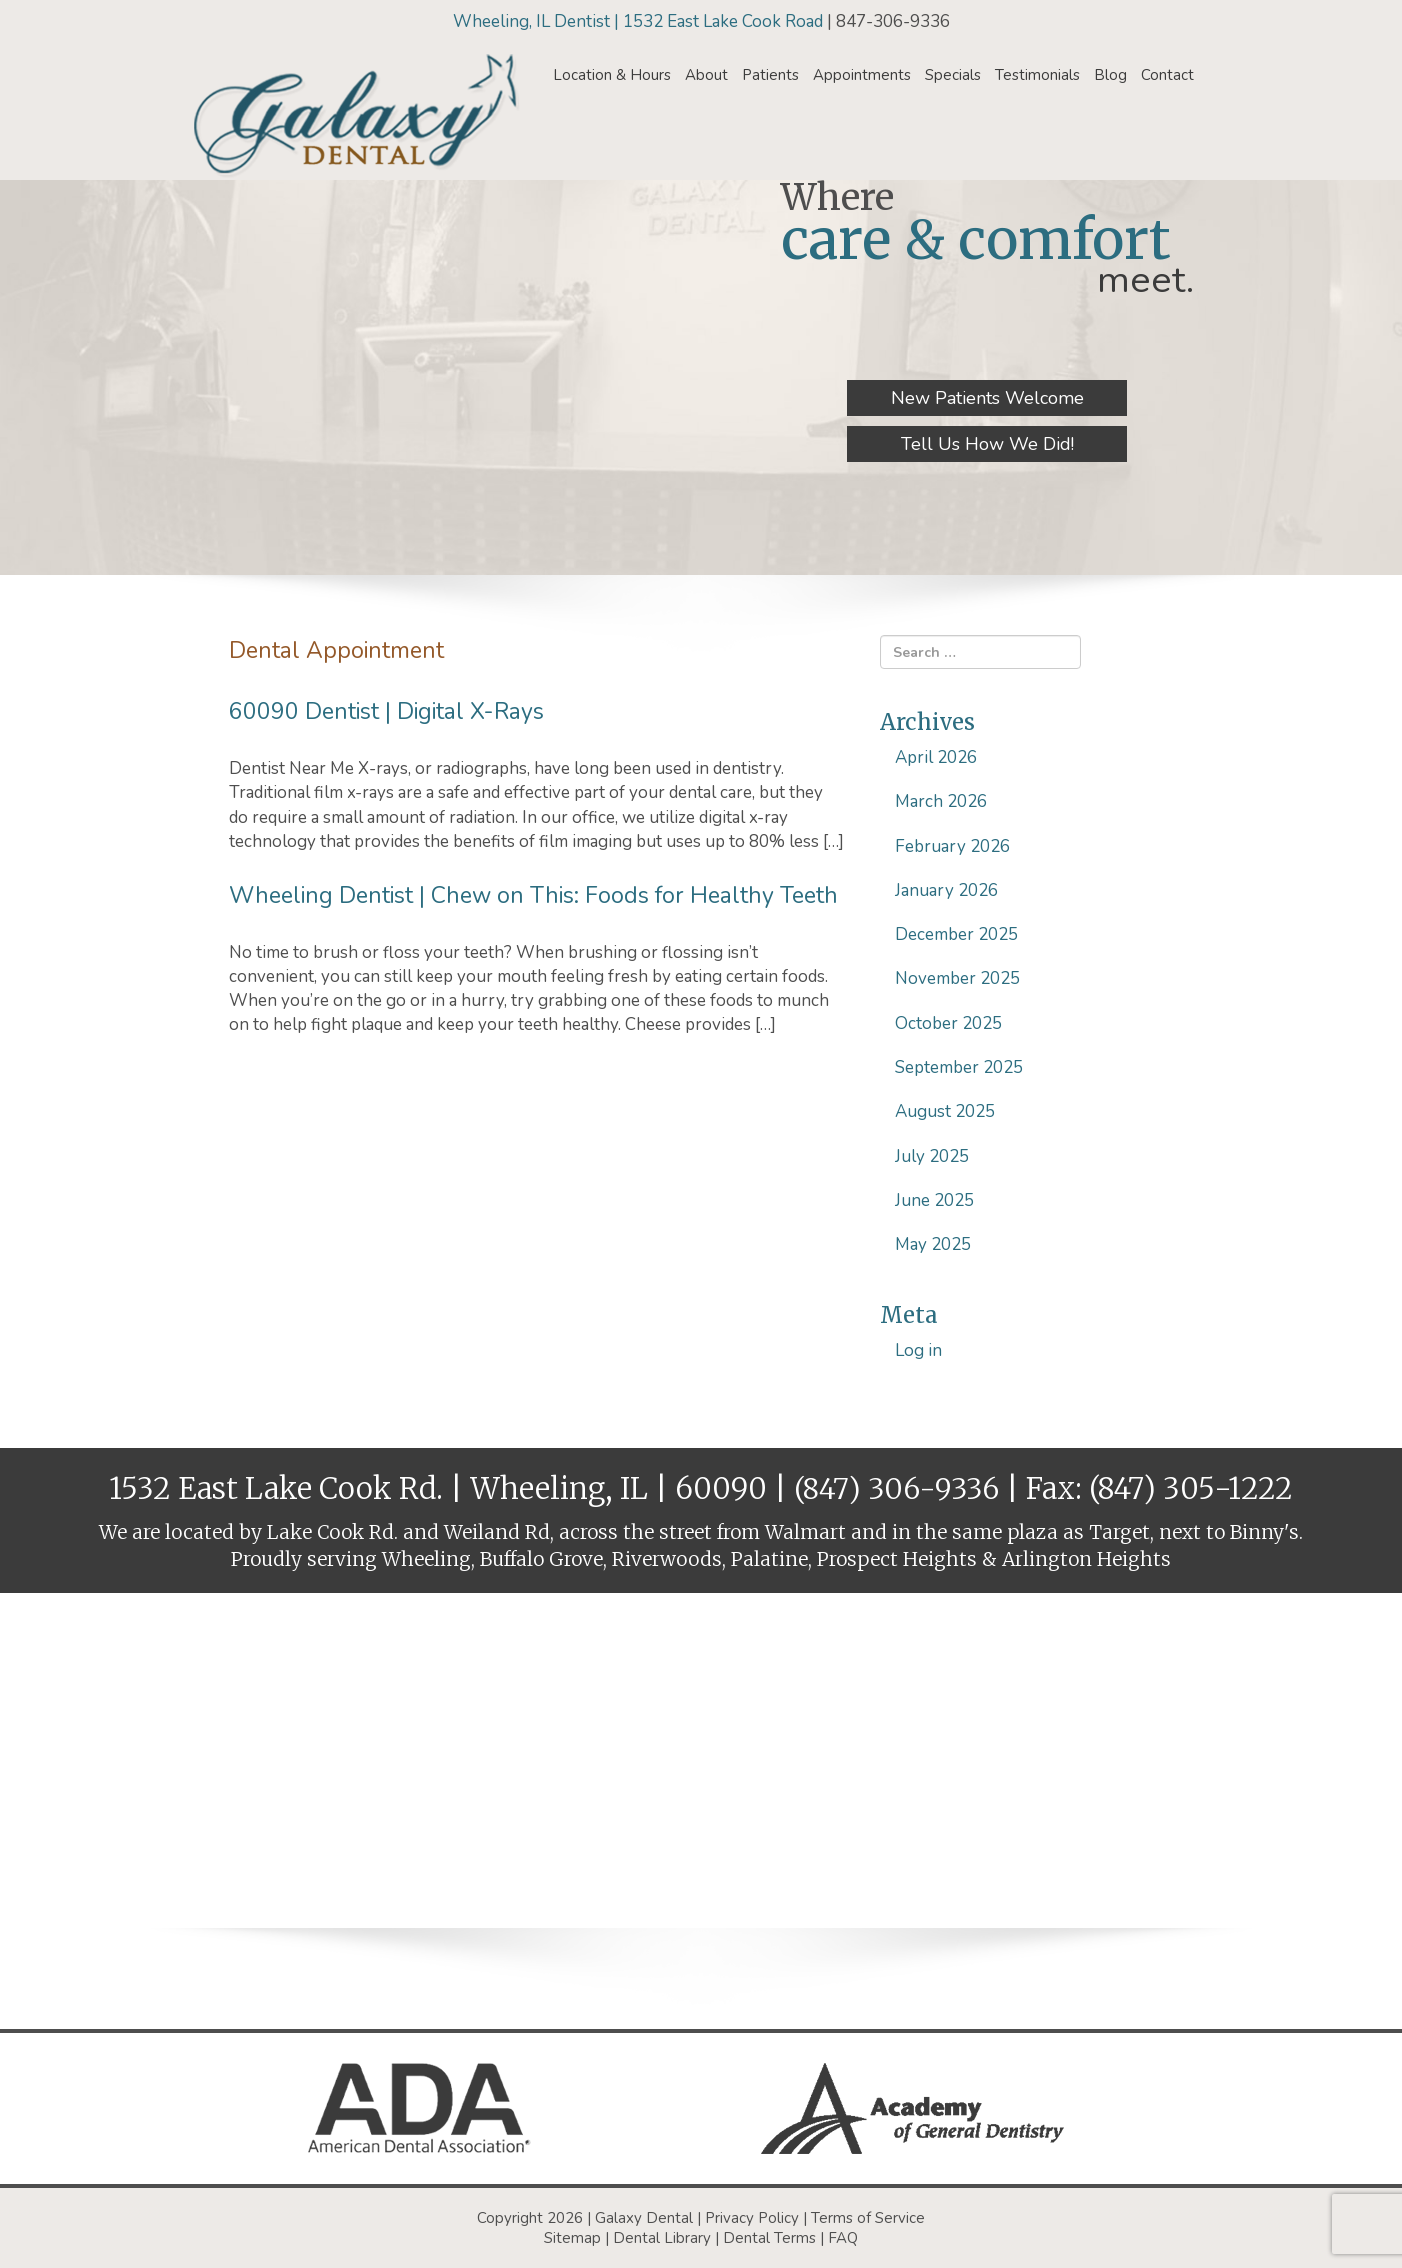 This screenshot has height=2268, width=1402. I want to click on Sitemap, so click(572, 2238).